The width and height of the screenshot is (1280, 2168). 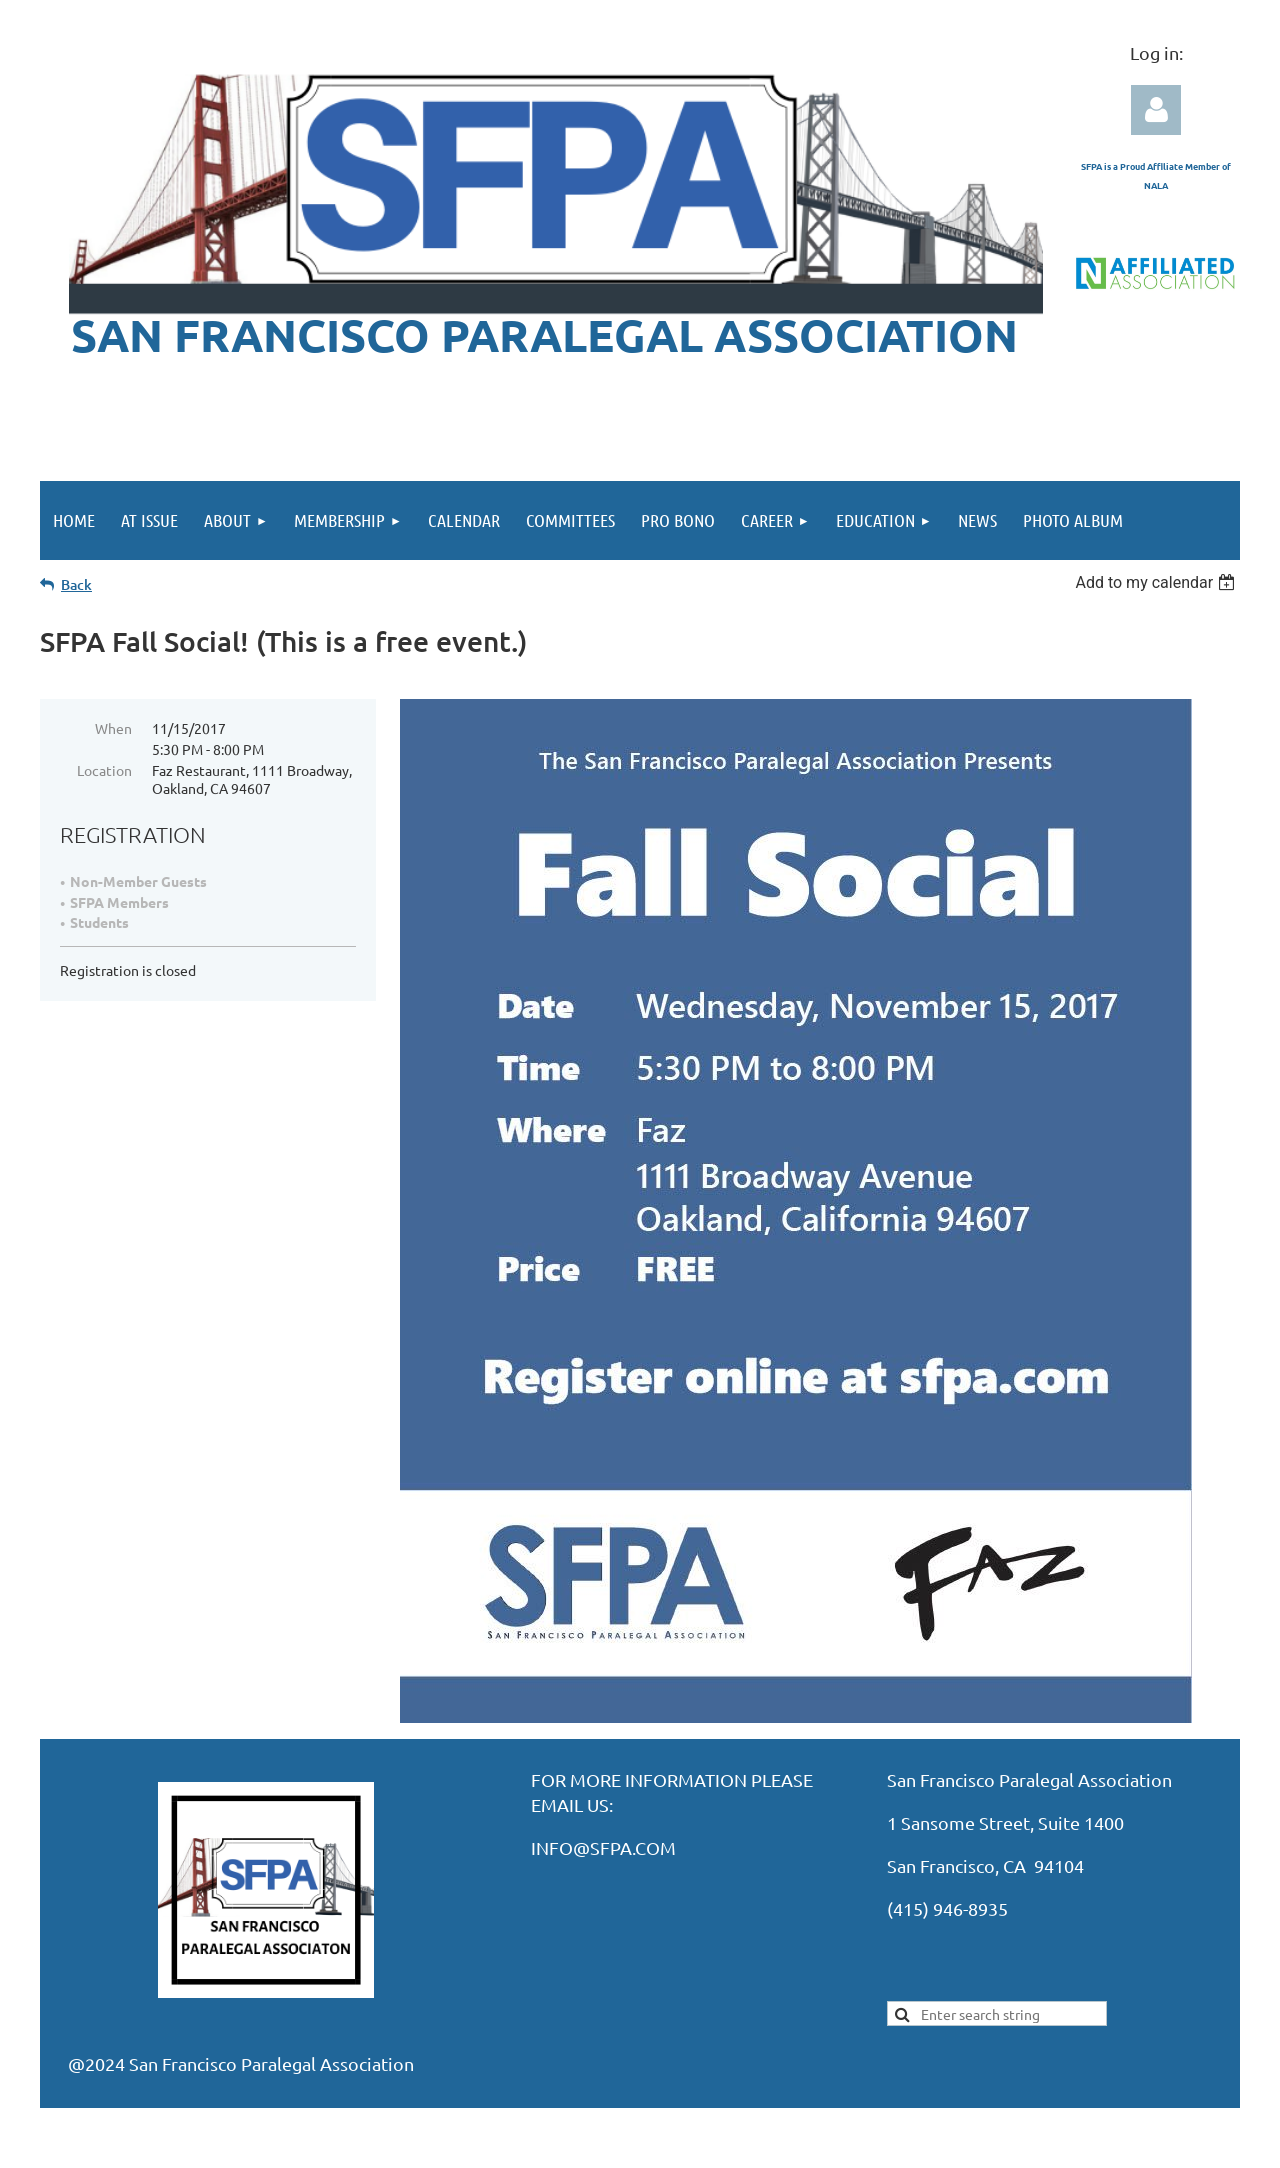 What do you see at coordinates (104, 770) in the screenshot?
I see `Location` at bounding box center [104, 770].